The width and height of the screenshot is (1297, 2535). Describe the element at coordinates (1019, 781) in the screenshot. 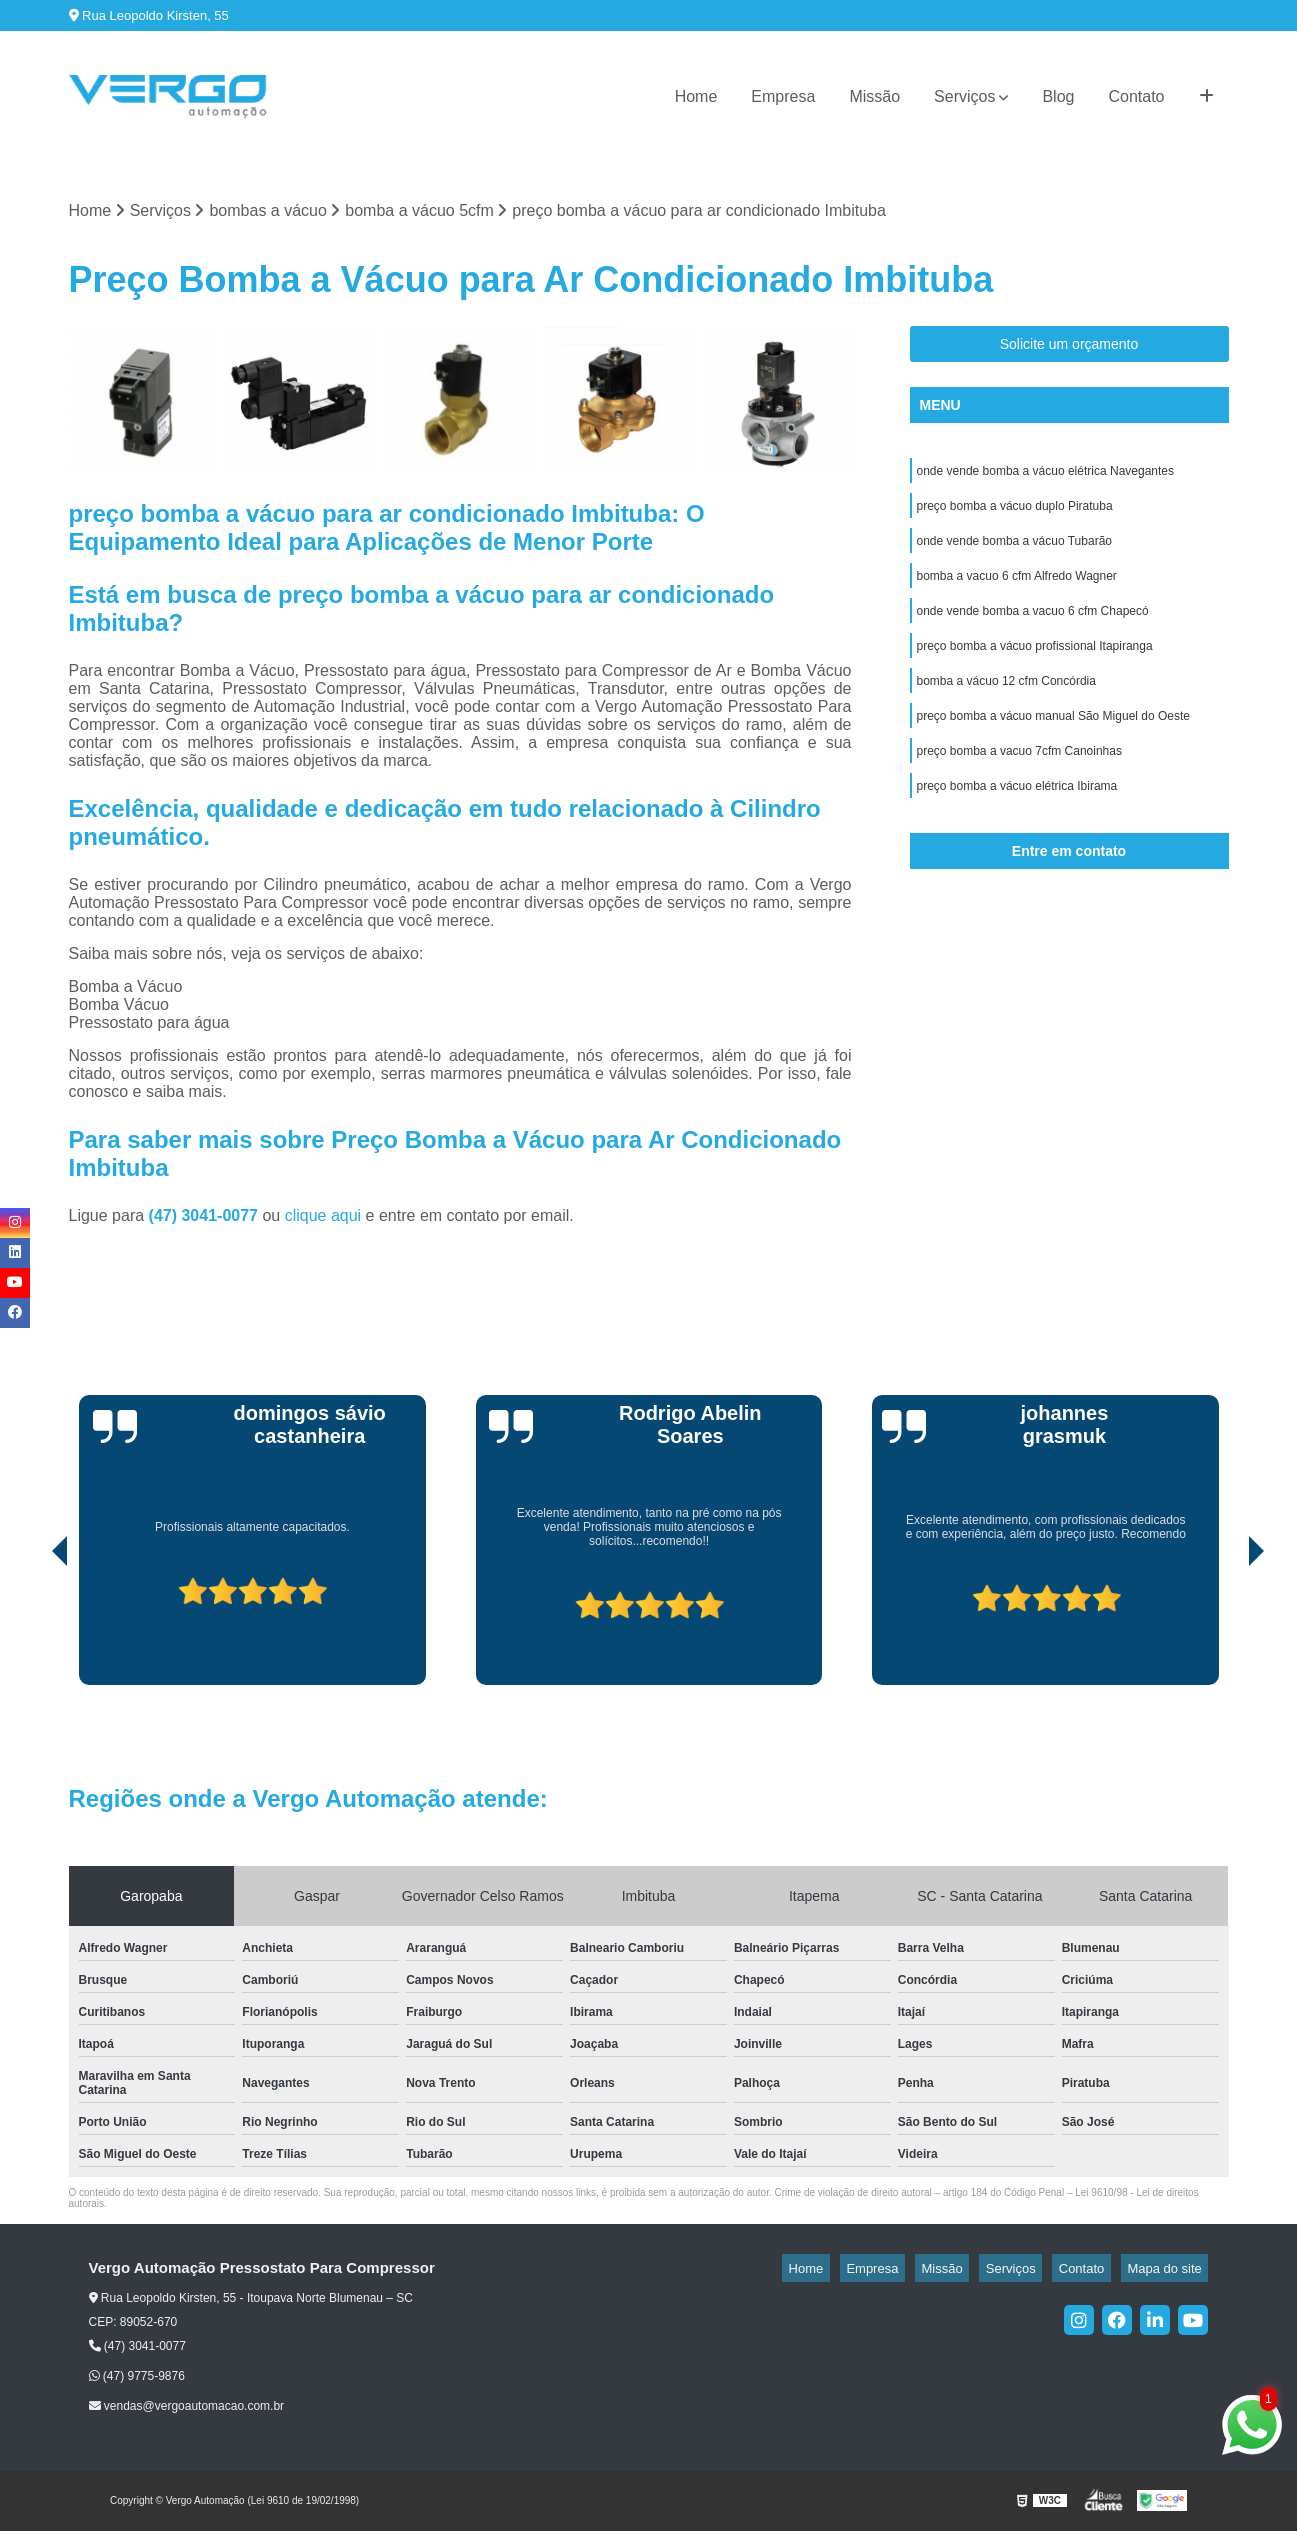

I see `preço bomba a vacuo 7cfm Canoinhas` at that location.